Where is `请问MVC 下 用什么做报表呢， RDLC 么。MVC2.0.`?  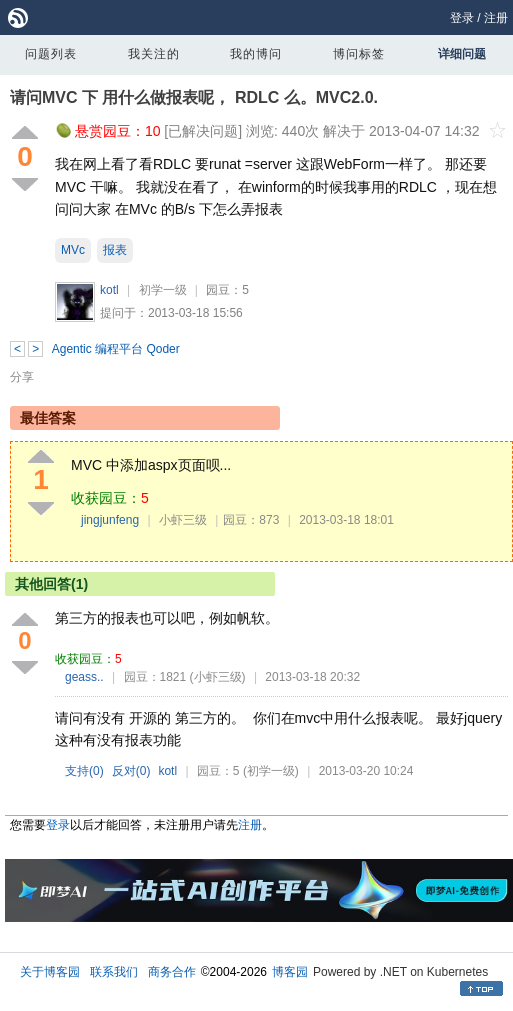
请问MVC 下 用什么做报表呢， RDLC 么。MVC2.0. is located at coordinates (194, 97).